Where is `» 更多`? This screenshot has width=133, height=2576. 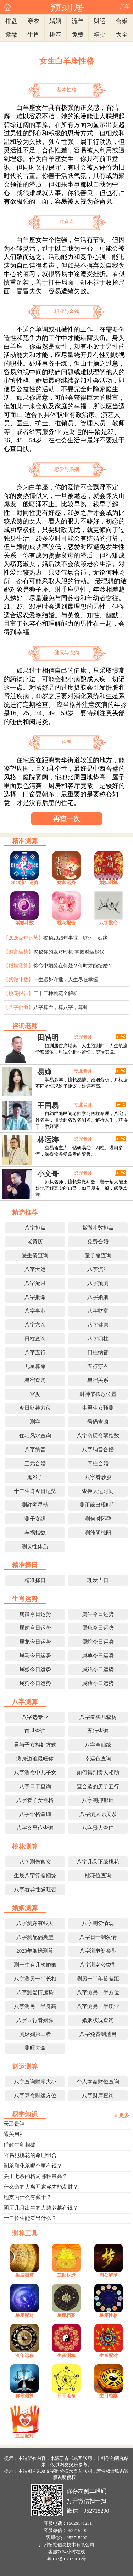
» 更多 is located at coordinates (122, 2115).